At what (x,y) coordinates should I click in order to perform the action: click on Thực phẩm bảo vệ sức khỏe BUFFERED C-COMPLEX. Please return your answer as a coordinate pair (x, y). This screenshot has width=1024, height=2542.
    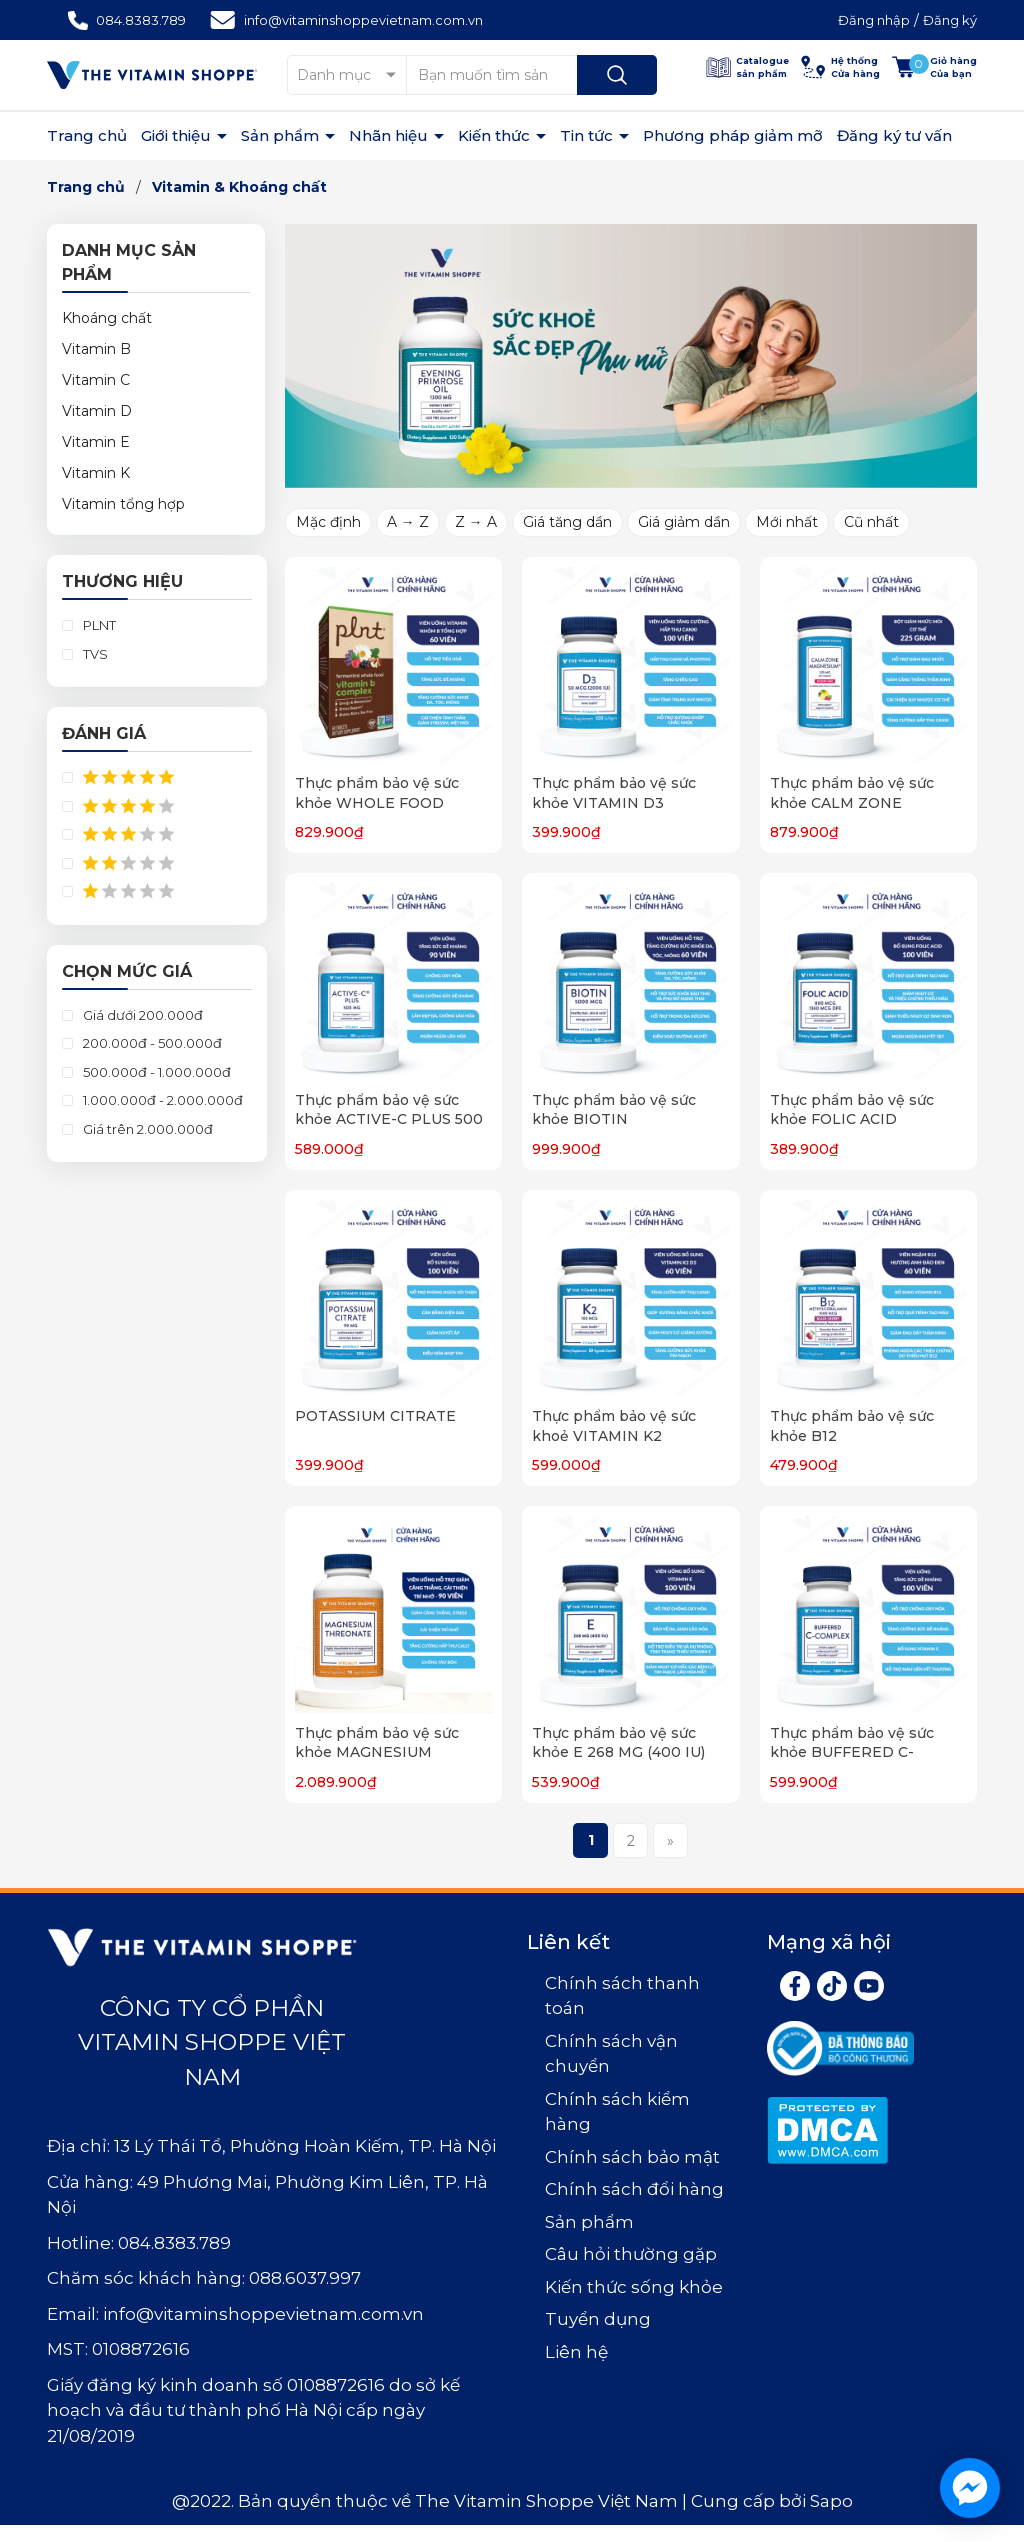
    Looking at the image, I should click on (852, 1752).